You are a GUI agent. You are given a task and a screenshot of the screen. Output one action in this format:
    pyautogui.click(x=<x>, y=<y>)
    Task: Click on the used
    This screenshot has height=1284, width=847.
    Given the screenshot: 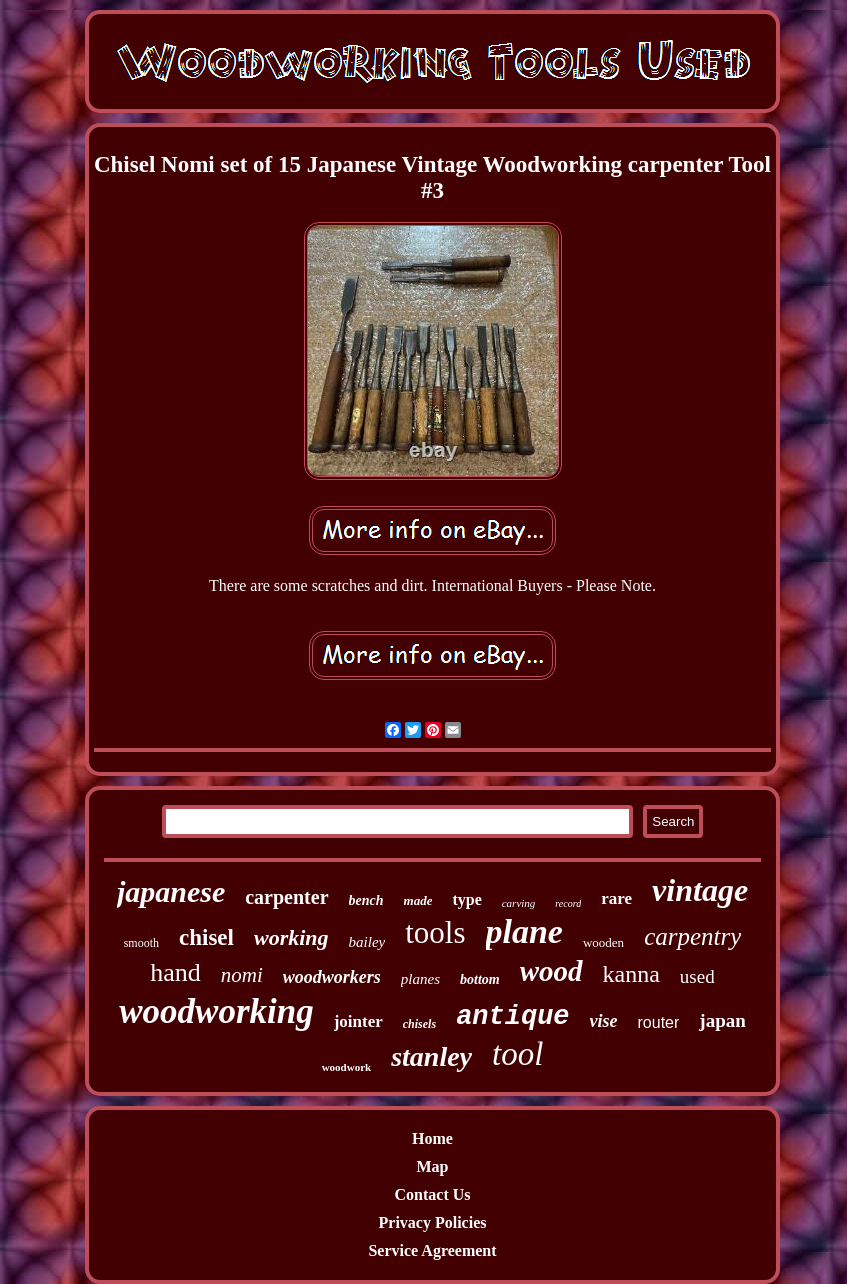 What is the action you would take?
    pyautogui.click(x=697, y=976)
    